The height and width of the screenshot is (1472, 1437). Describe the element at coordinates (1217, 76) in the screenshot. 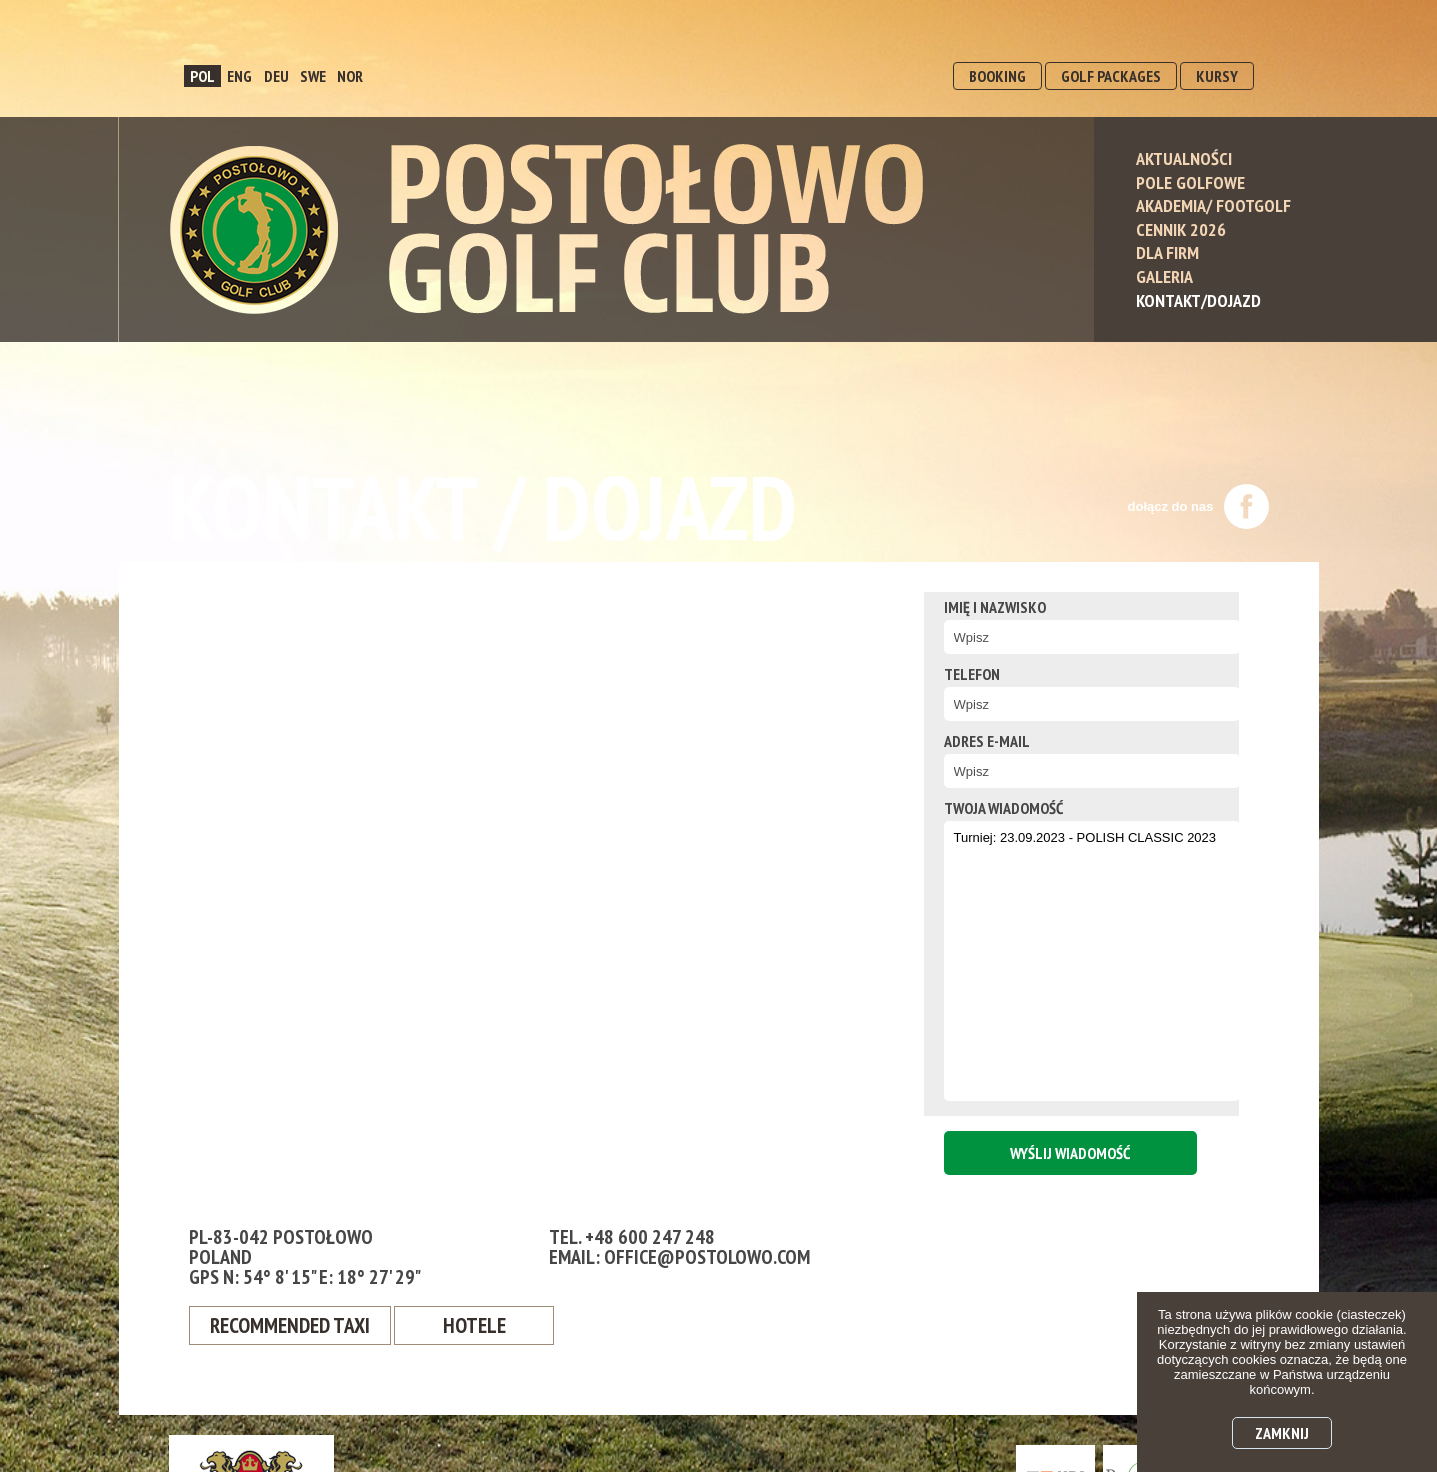

I see `KURSY` at that location.